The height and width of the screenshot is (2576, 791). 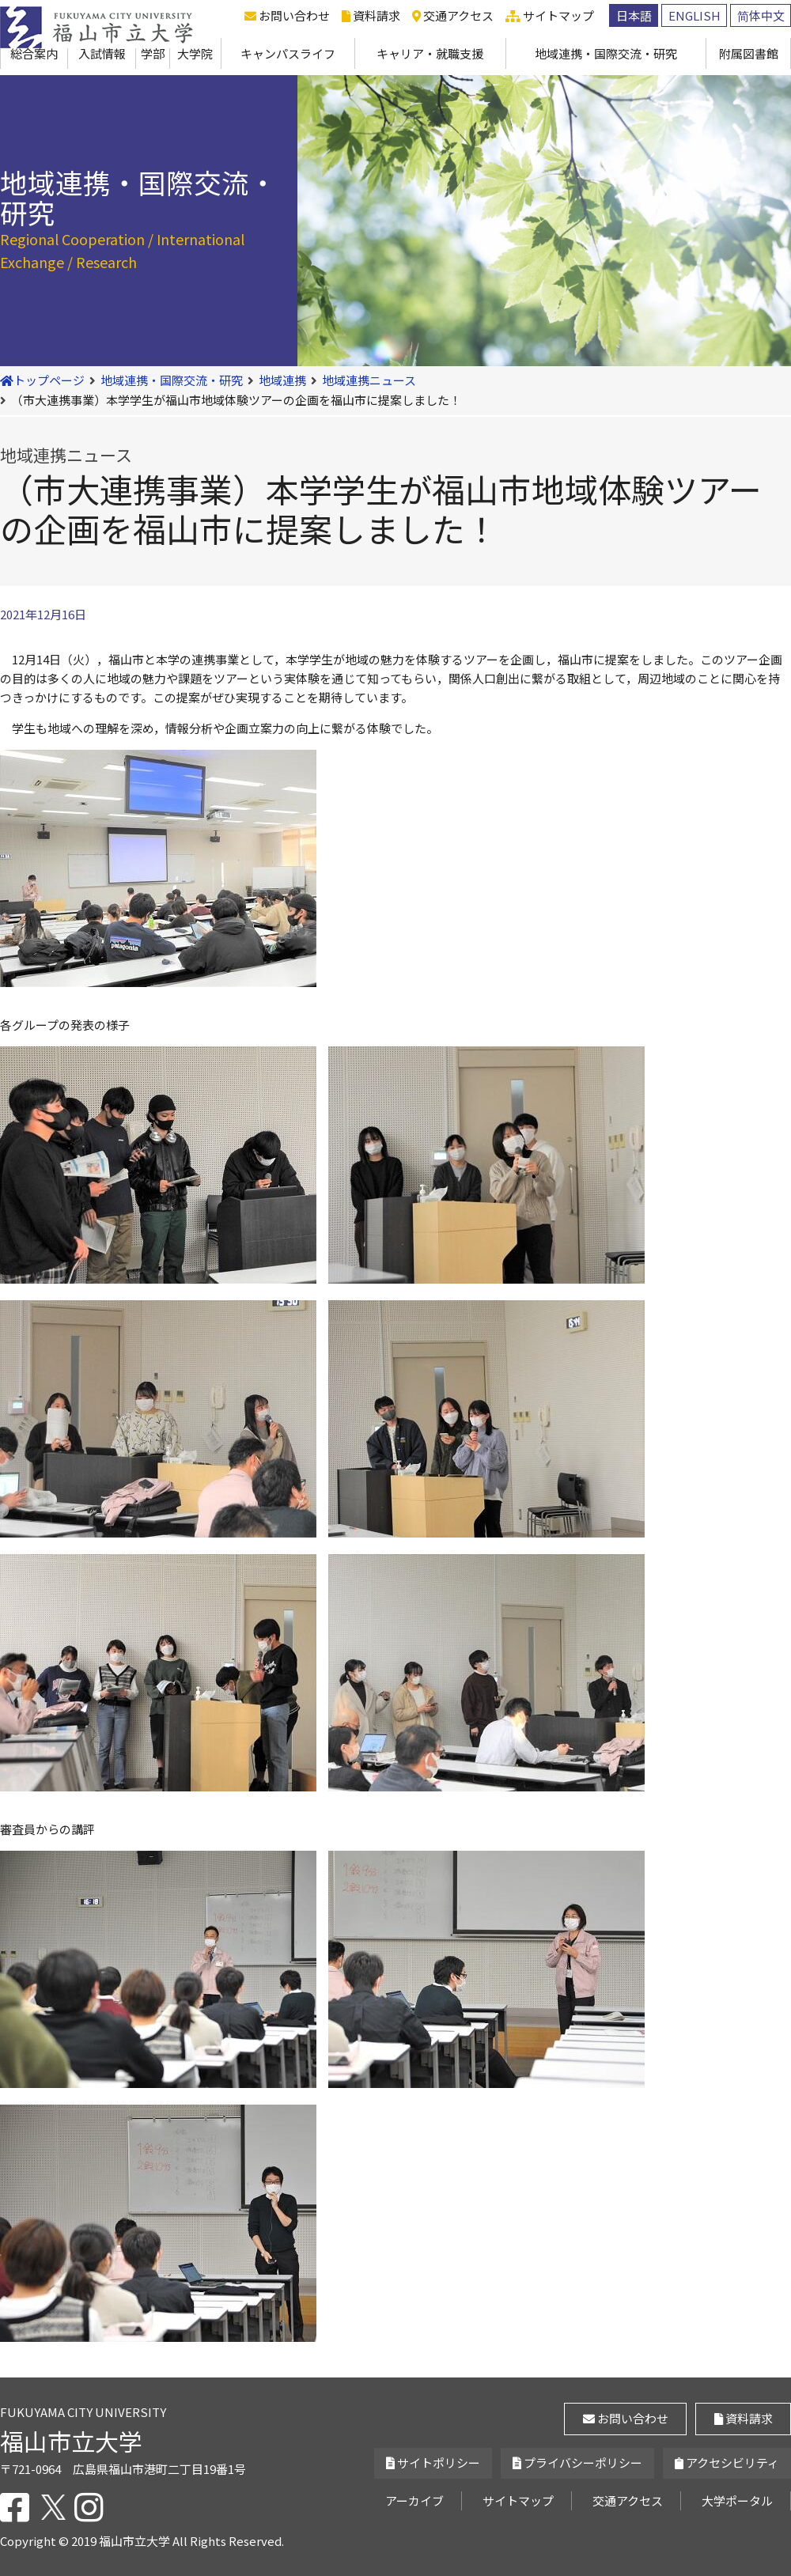 What do you see at coordinates (195, 53) in the screenshot?
I see `大学院` at bounding box center [195, 53].